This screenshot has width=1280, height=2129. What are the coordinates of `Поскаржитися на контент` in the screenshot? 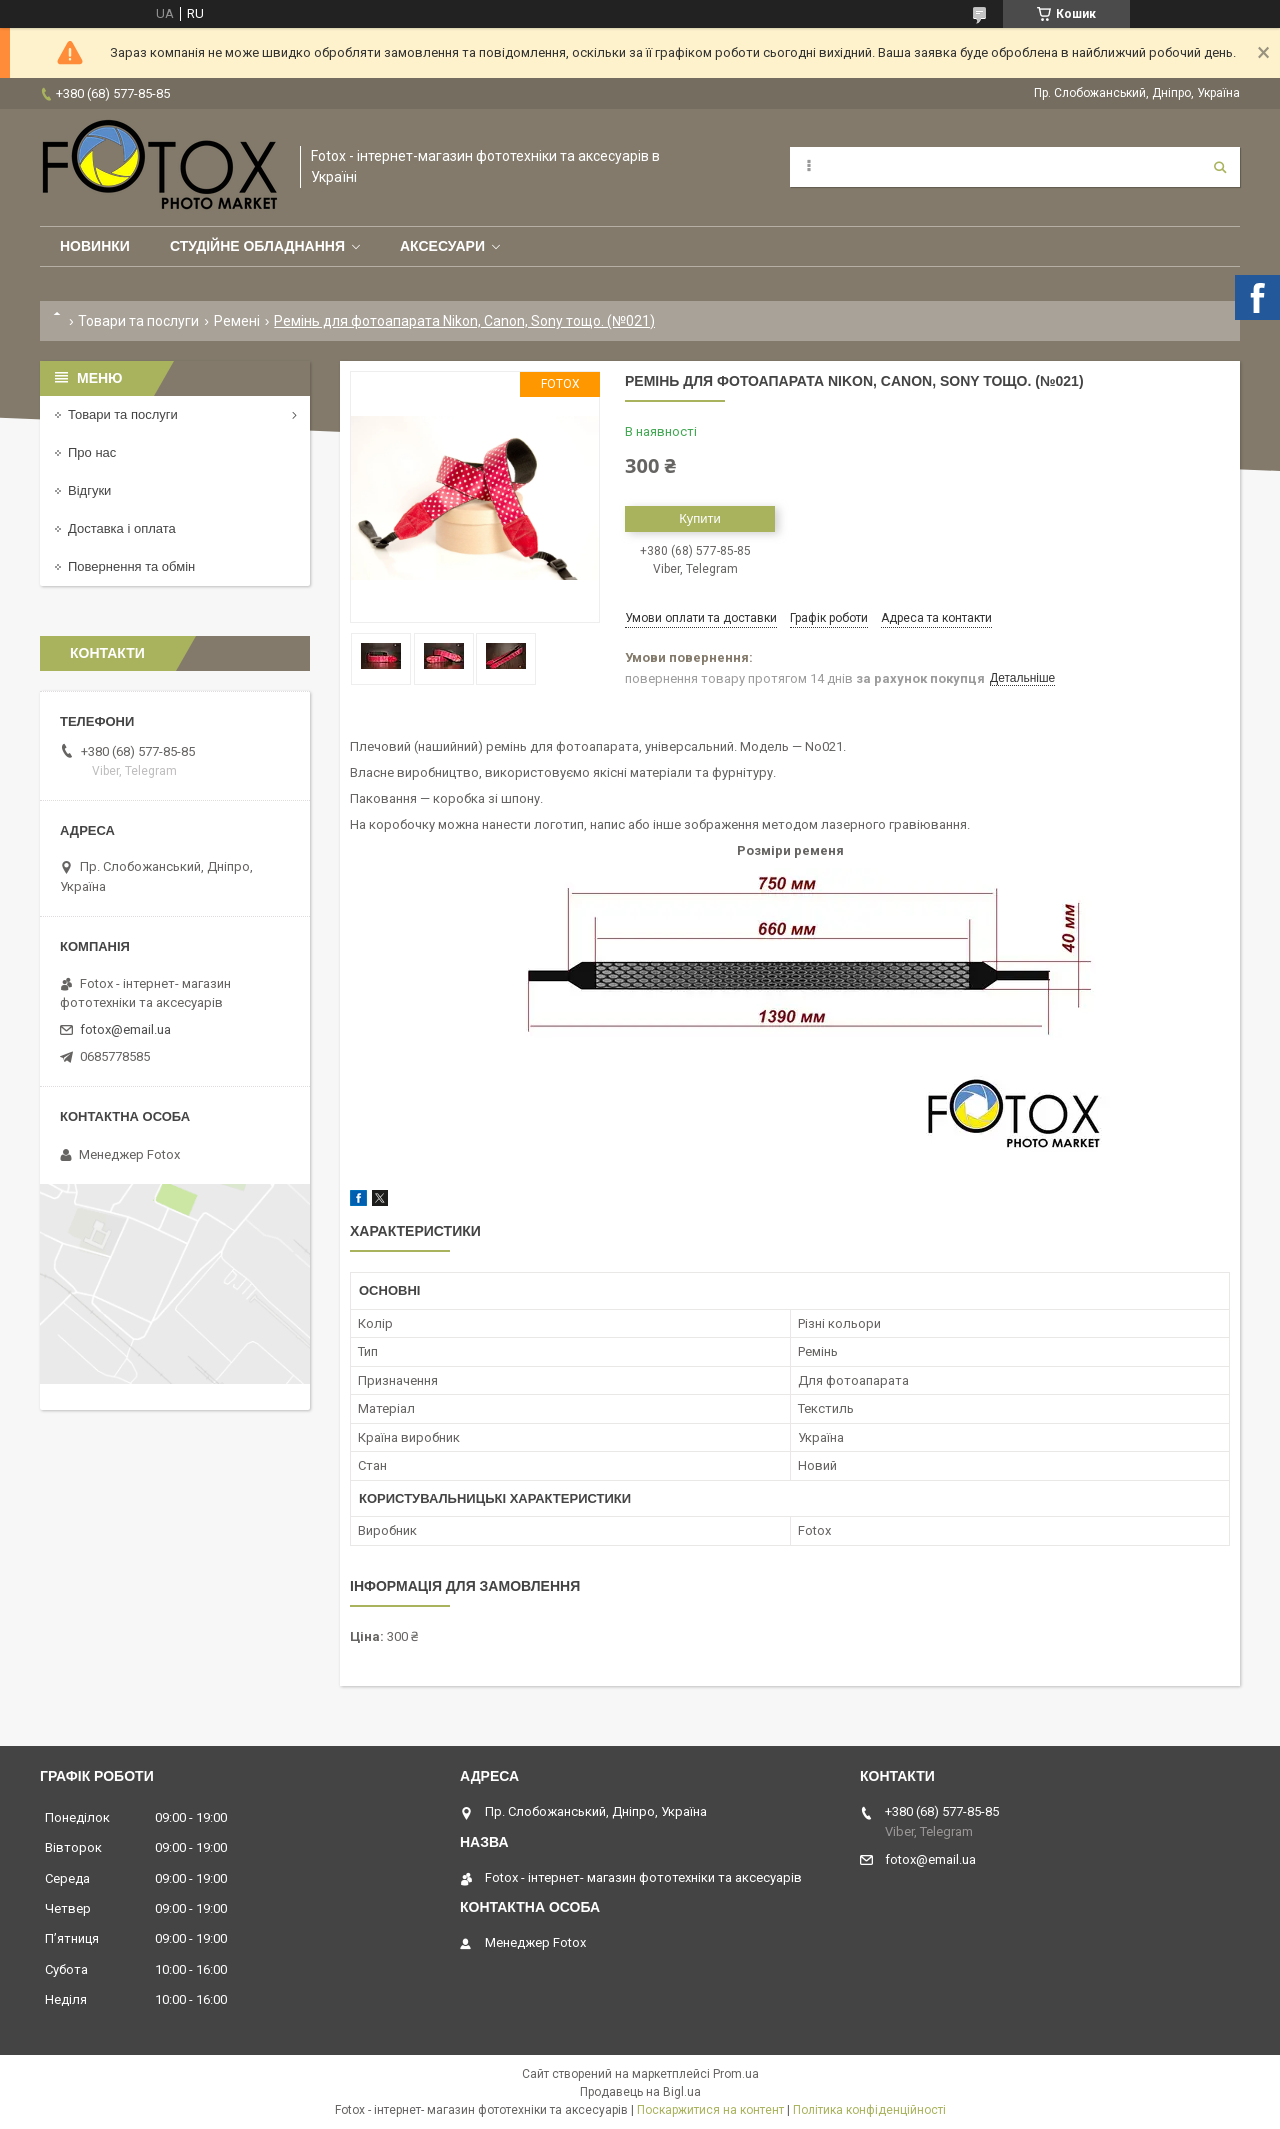 It's located at (710, 2110).